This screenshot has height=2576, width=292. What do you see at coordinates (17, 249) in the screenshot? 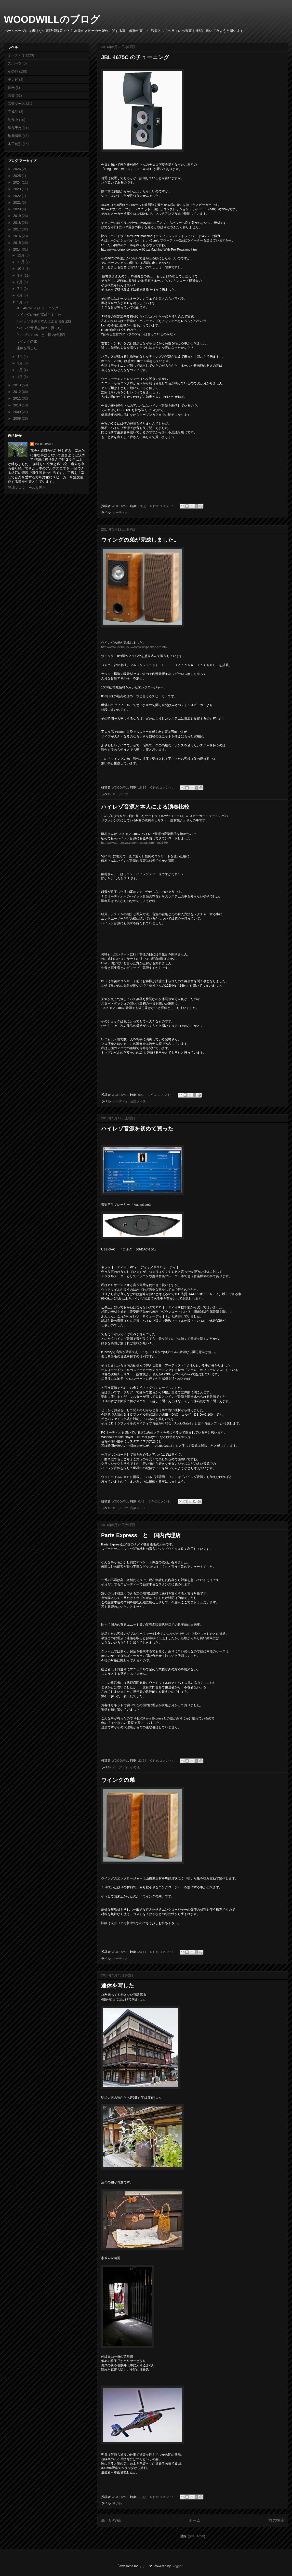
I see `2014` at bounding box center [17, 249].